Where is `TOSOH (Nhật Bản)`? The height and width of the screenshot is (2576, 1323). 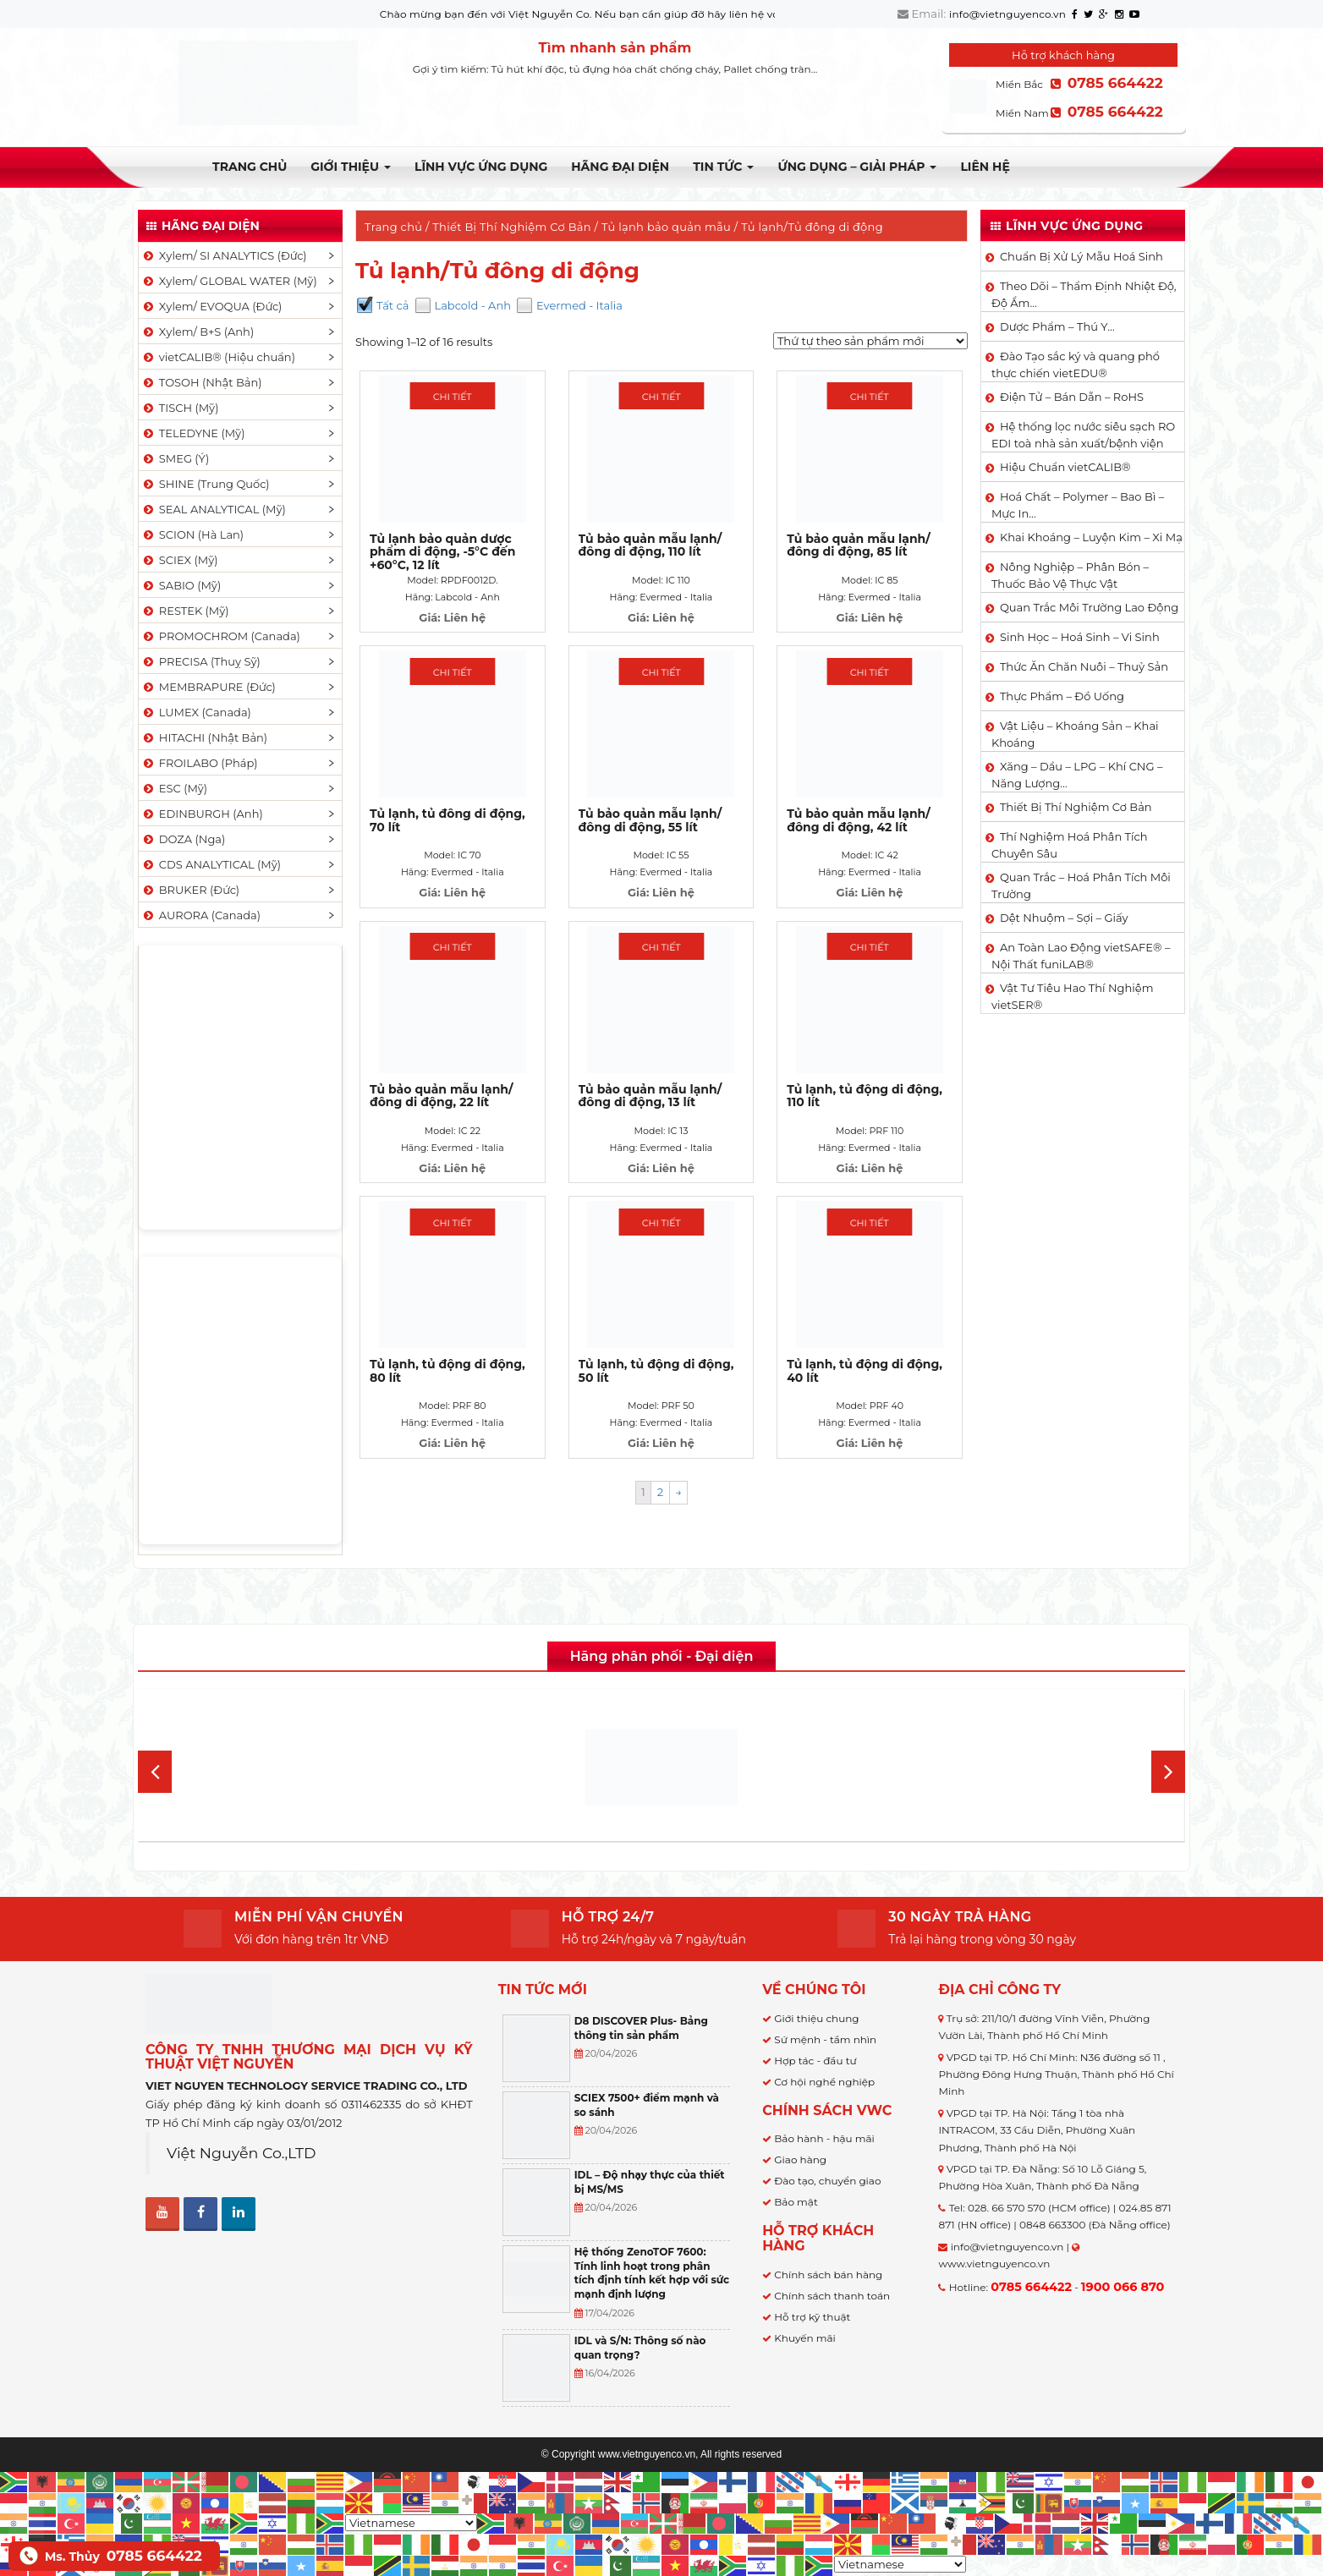
TOSOH (Nhật Bản) is located at coordinates (201, 382).